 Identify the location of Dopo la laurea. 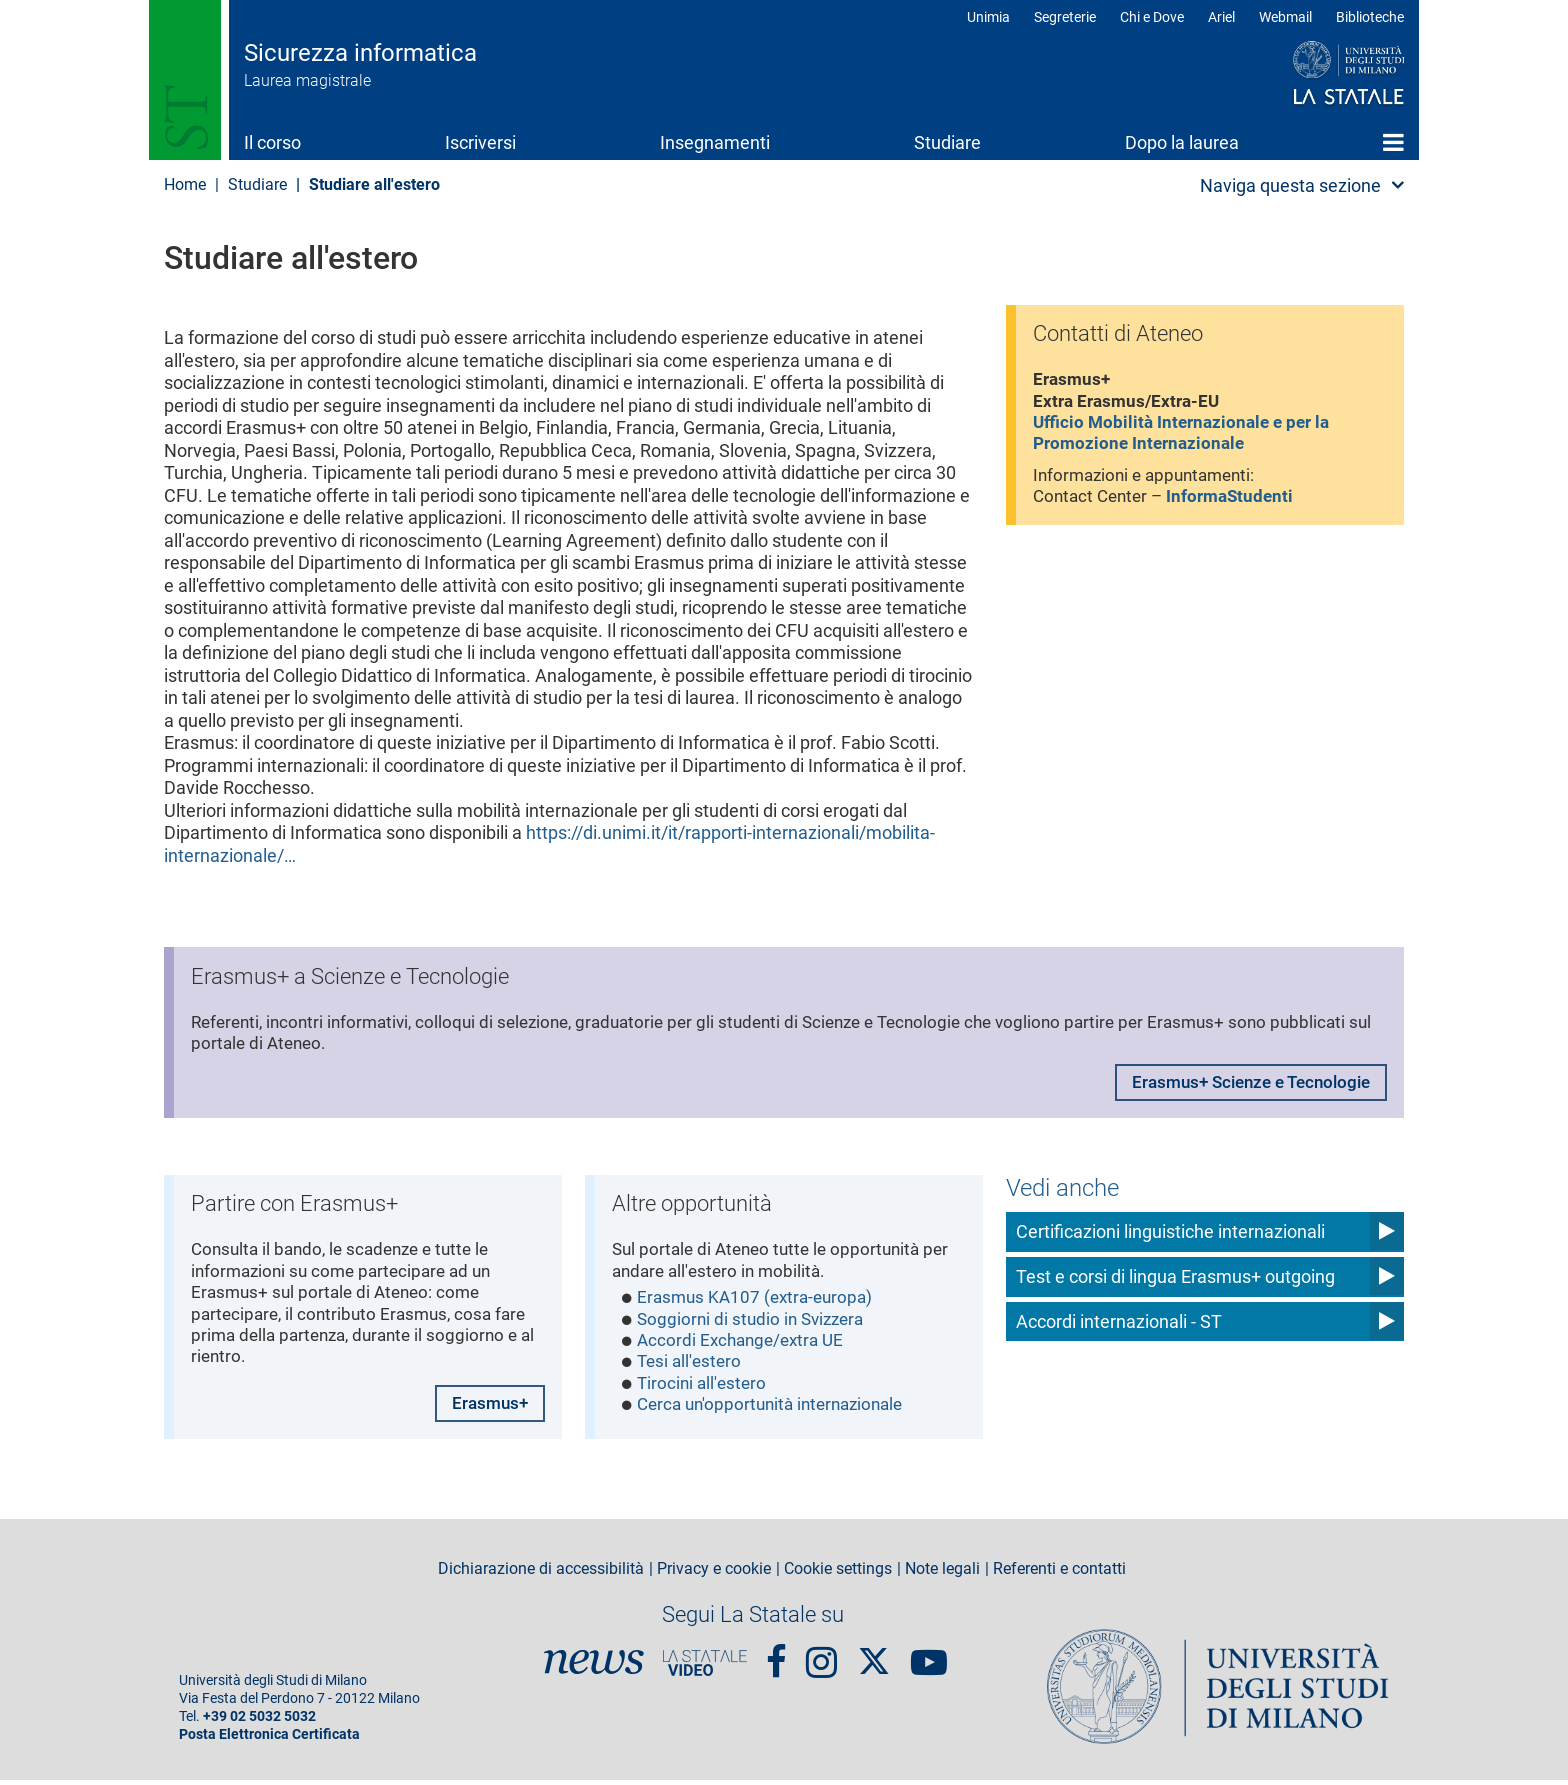
(1182, 142).